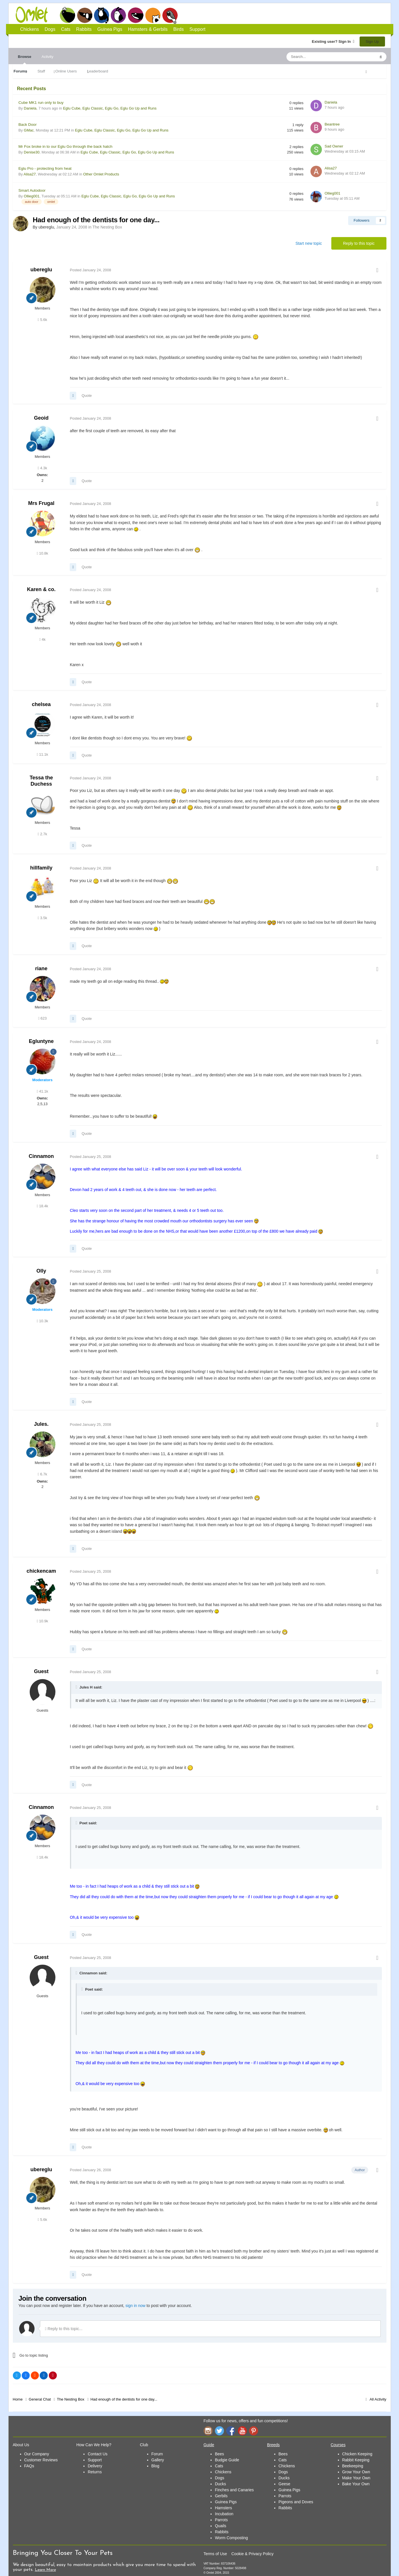 The height and width of the screenshot is (2576, 399). What do you see at coordinates (95, 2472) in the screenshot?
I see `Returns` at bounding box center [95, 2472].